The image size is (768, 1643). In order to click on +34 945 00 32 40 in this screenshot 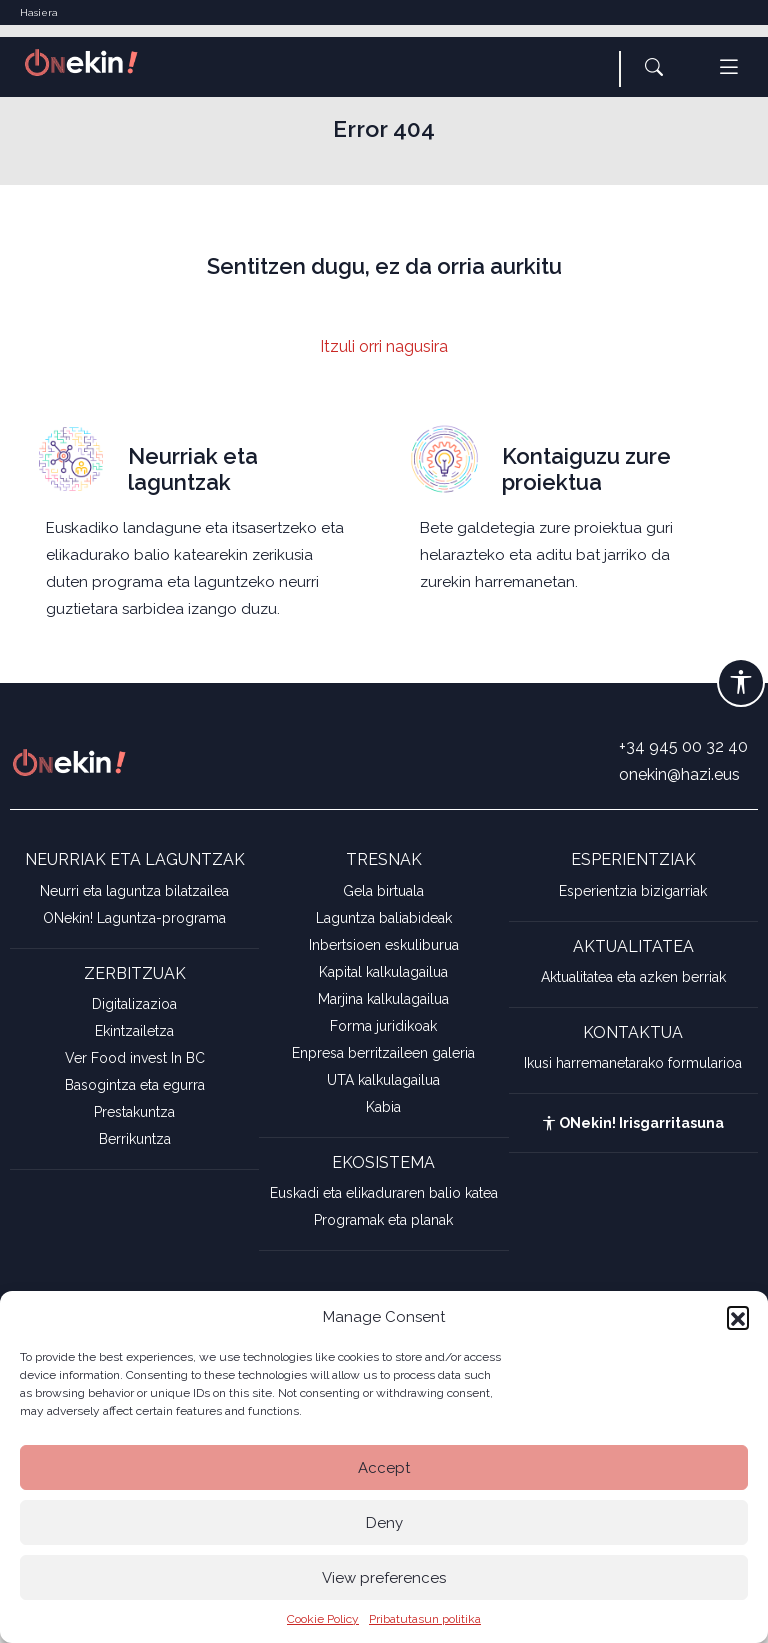, I will do `click(683, 746)`.